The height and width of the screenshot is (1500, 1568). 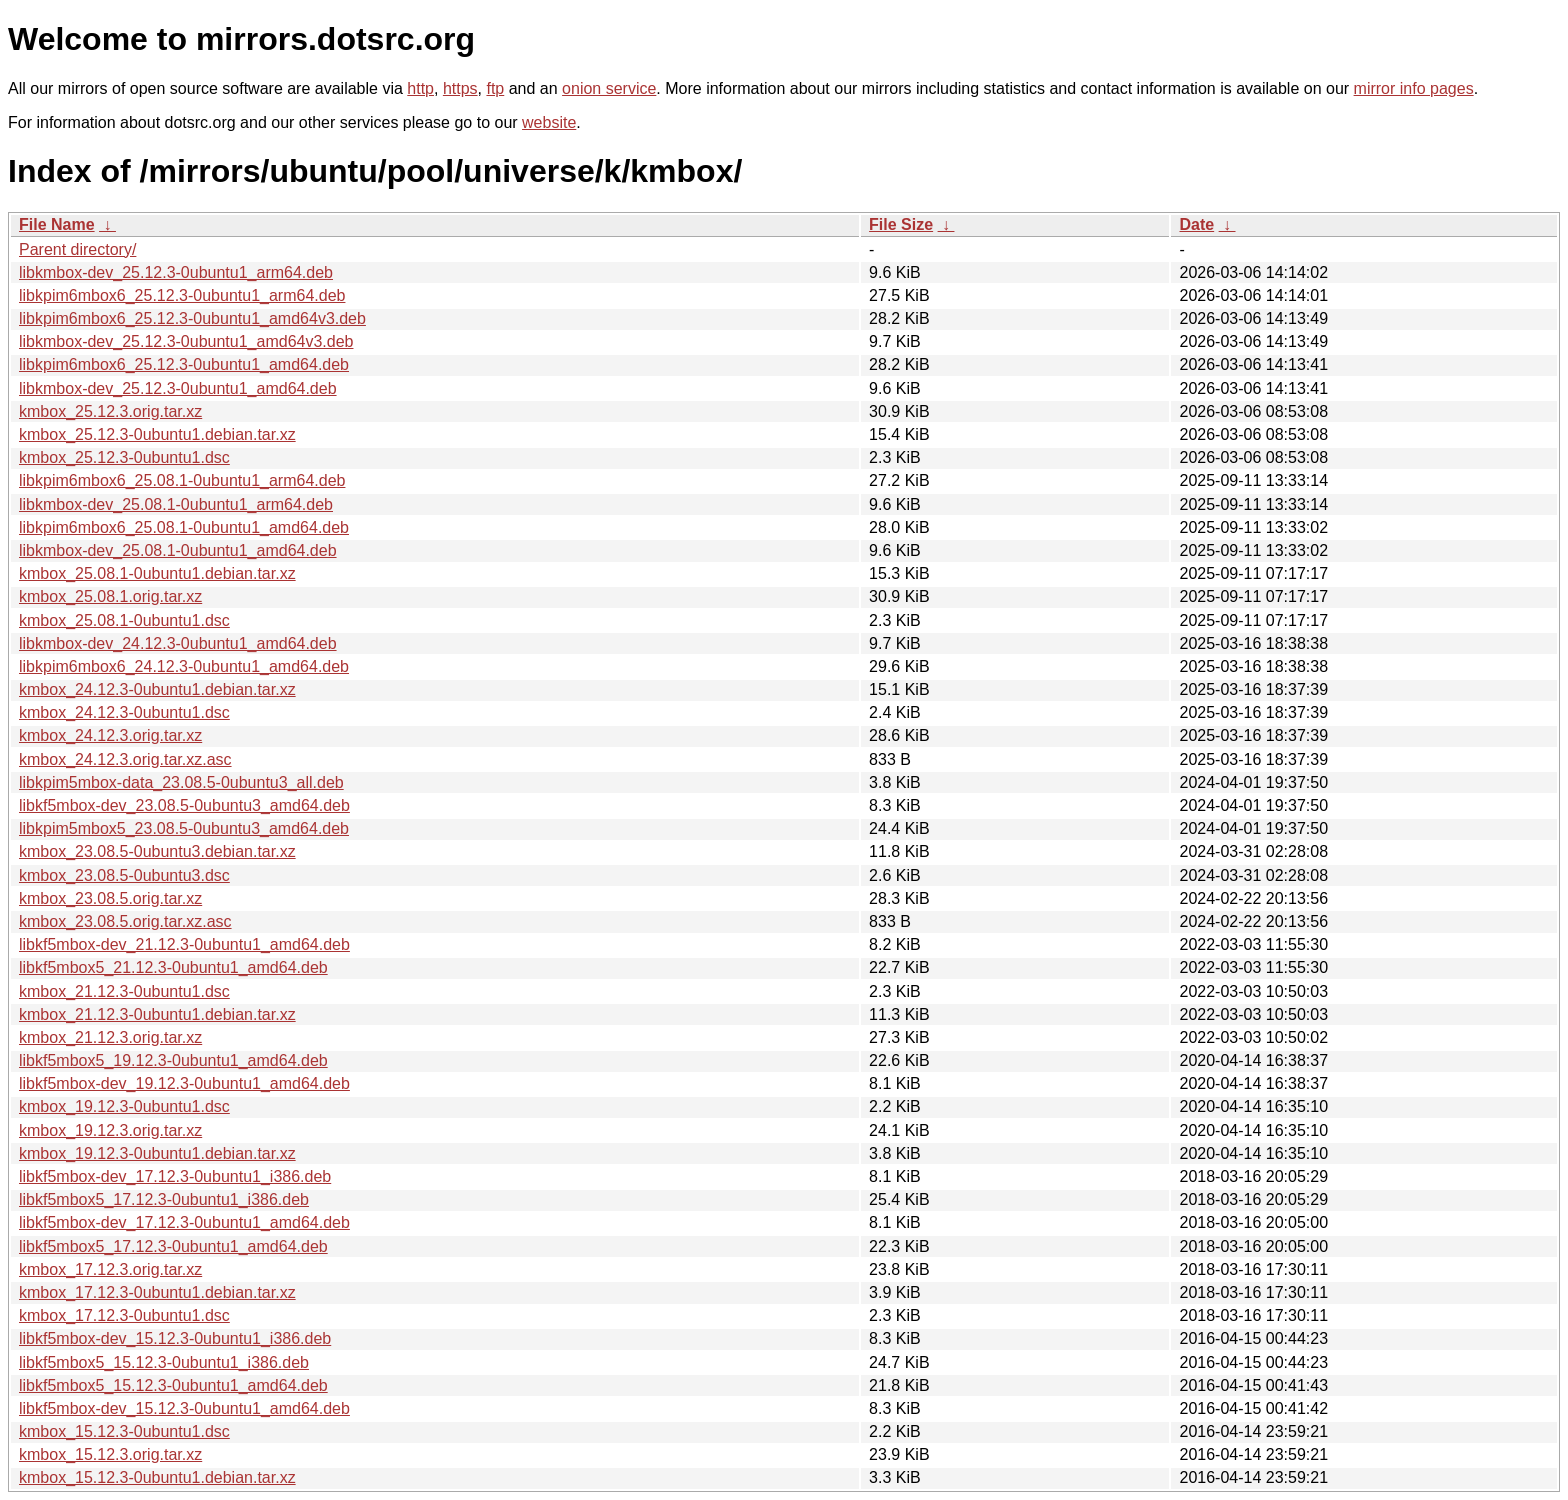 I want to click on kmbox_17.12.3.orig.tar.xz, so click(x=110, y=1269).